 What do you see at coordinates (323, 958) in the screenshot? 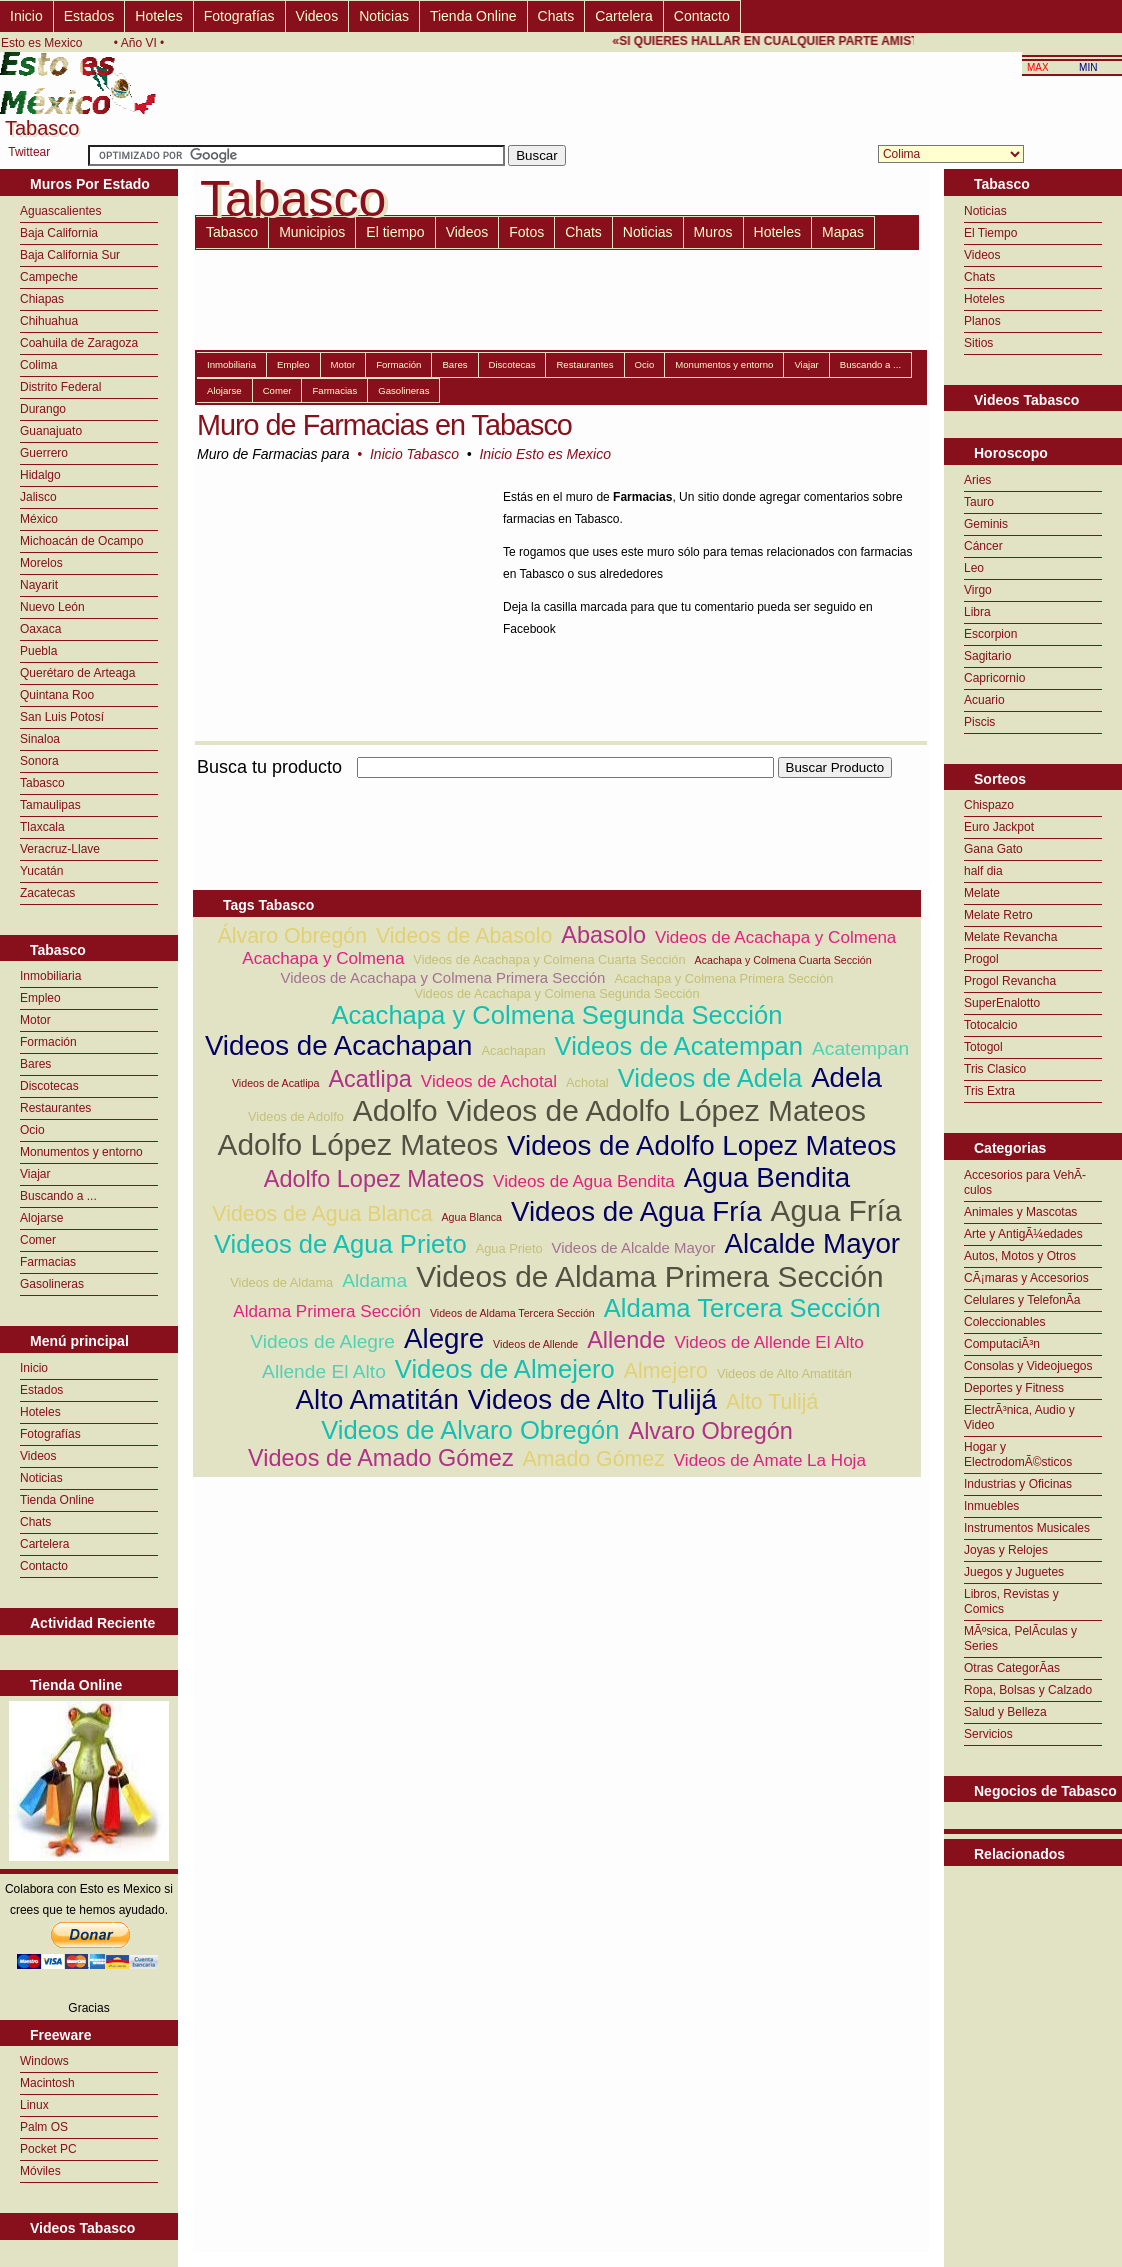
I see `Acachapa y Colmena` at bounding box center [323, 958].